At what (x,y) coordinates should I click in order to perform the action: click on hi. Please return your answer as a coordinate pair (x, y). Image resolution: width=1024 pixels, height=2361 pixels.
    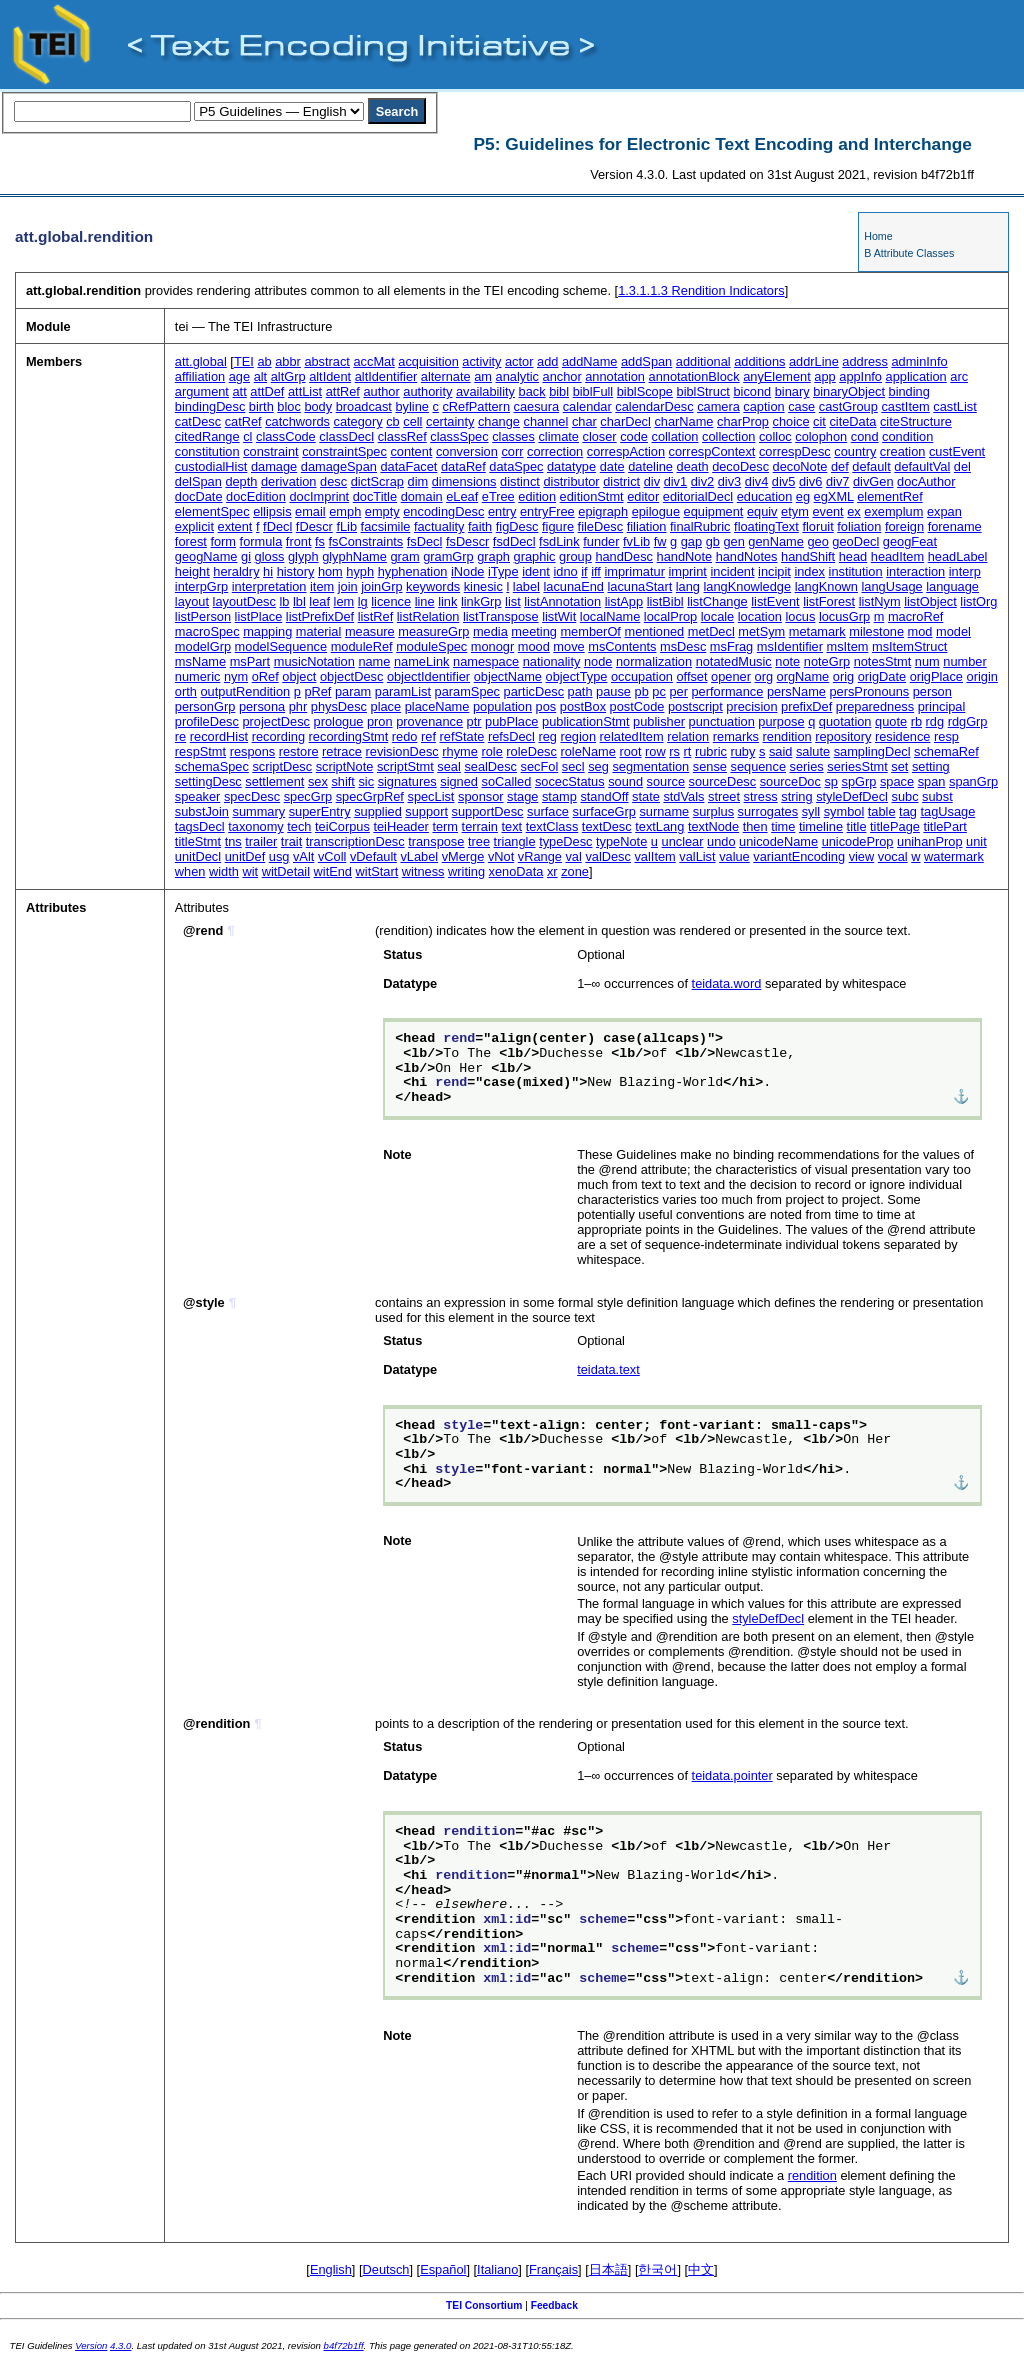
    Looking at the image, I should click on (268, 571).